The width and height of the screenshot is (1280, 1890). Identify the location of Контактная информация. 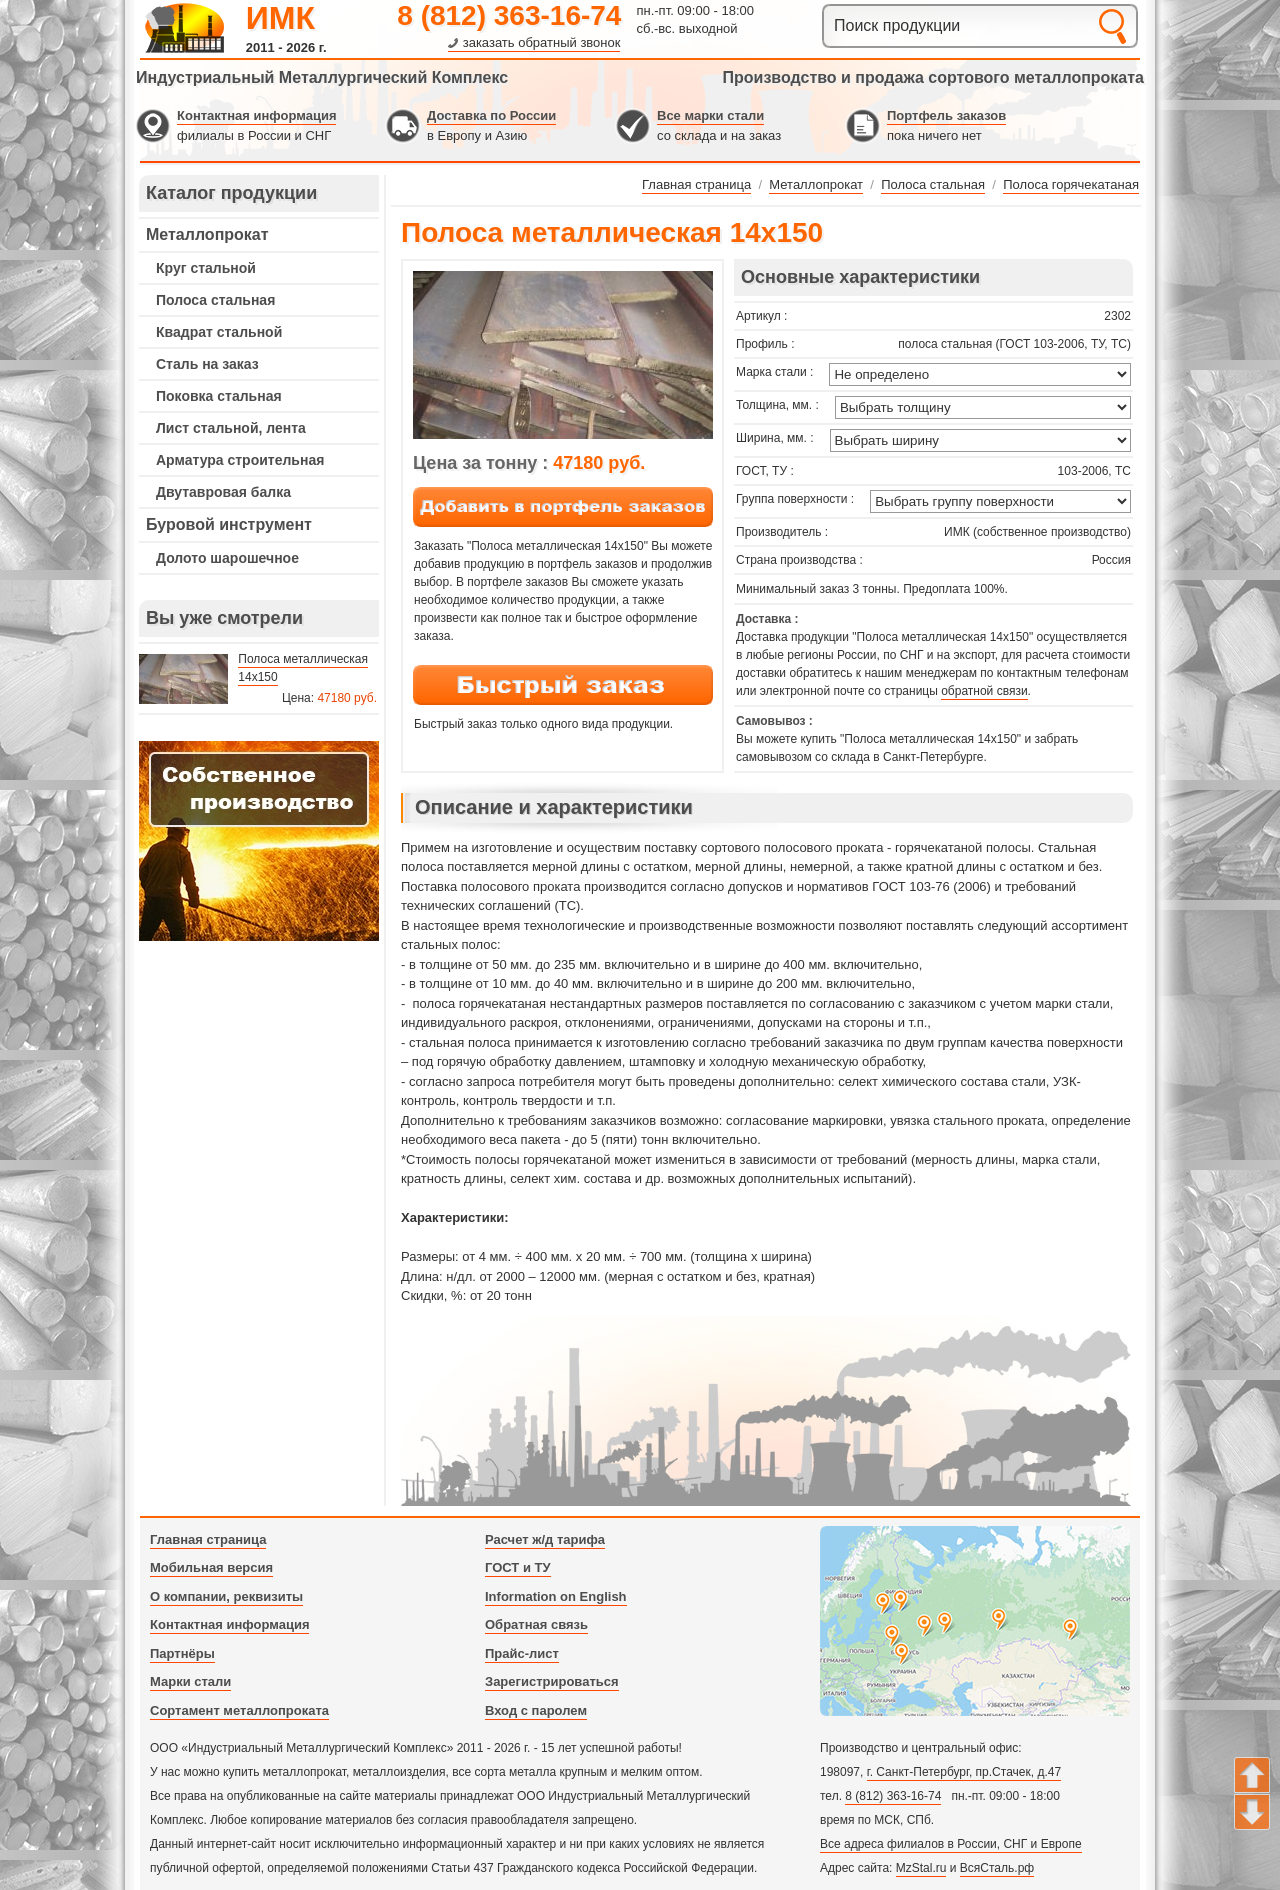
(256, 115).